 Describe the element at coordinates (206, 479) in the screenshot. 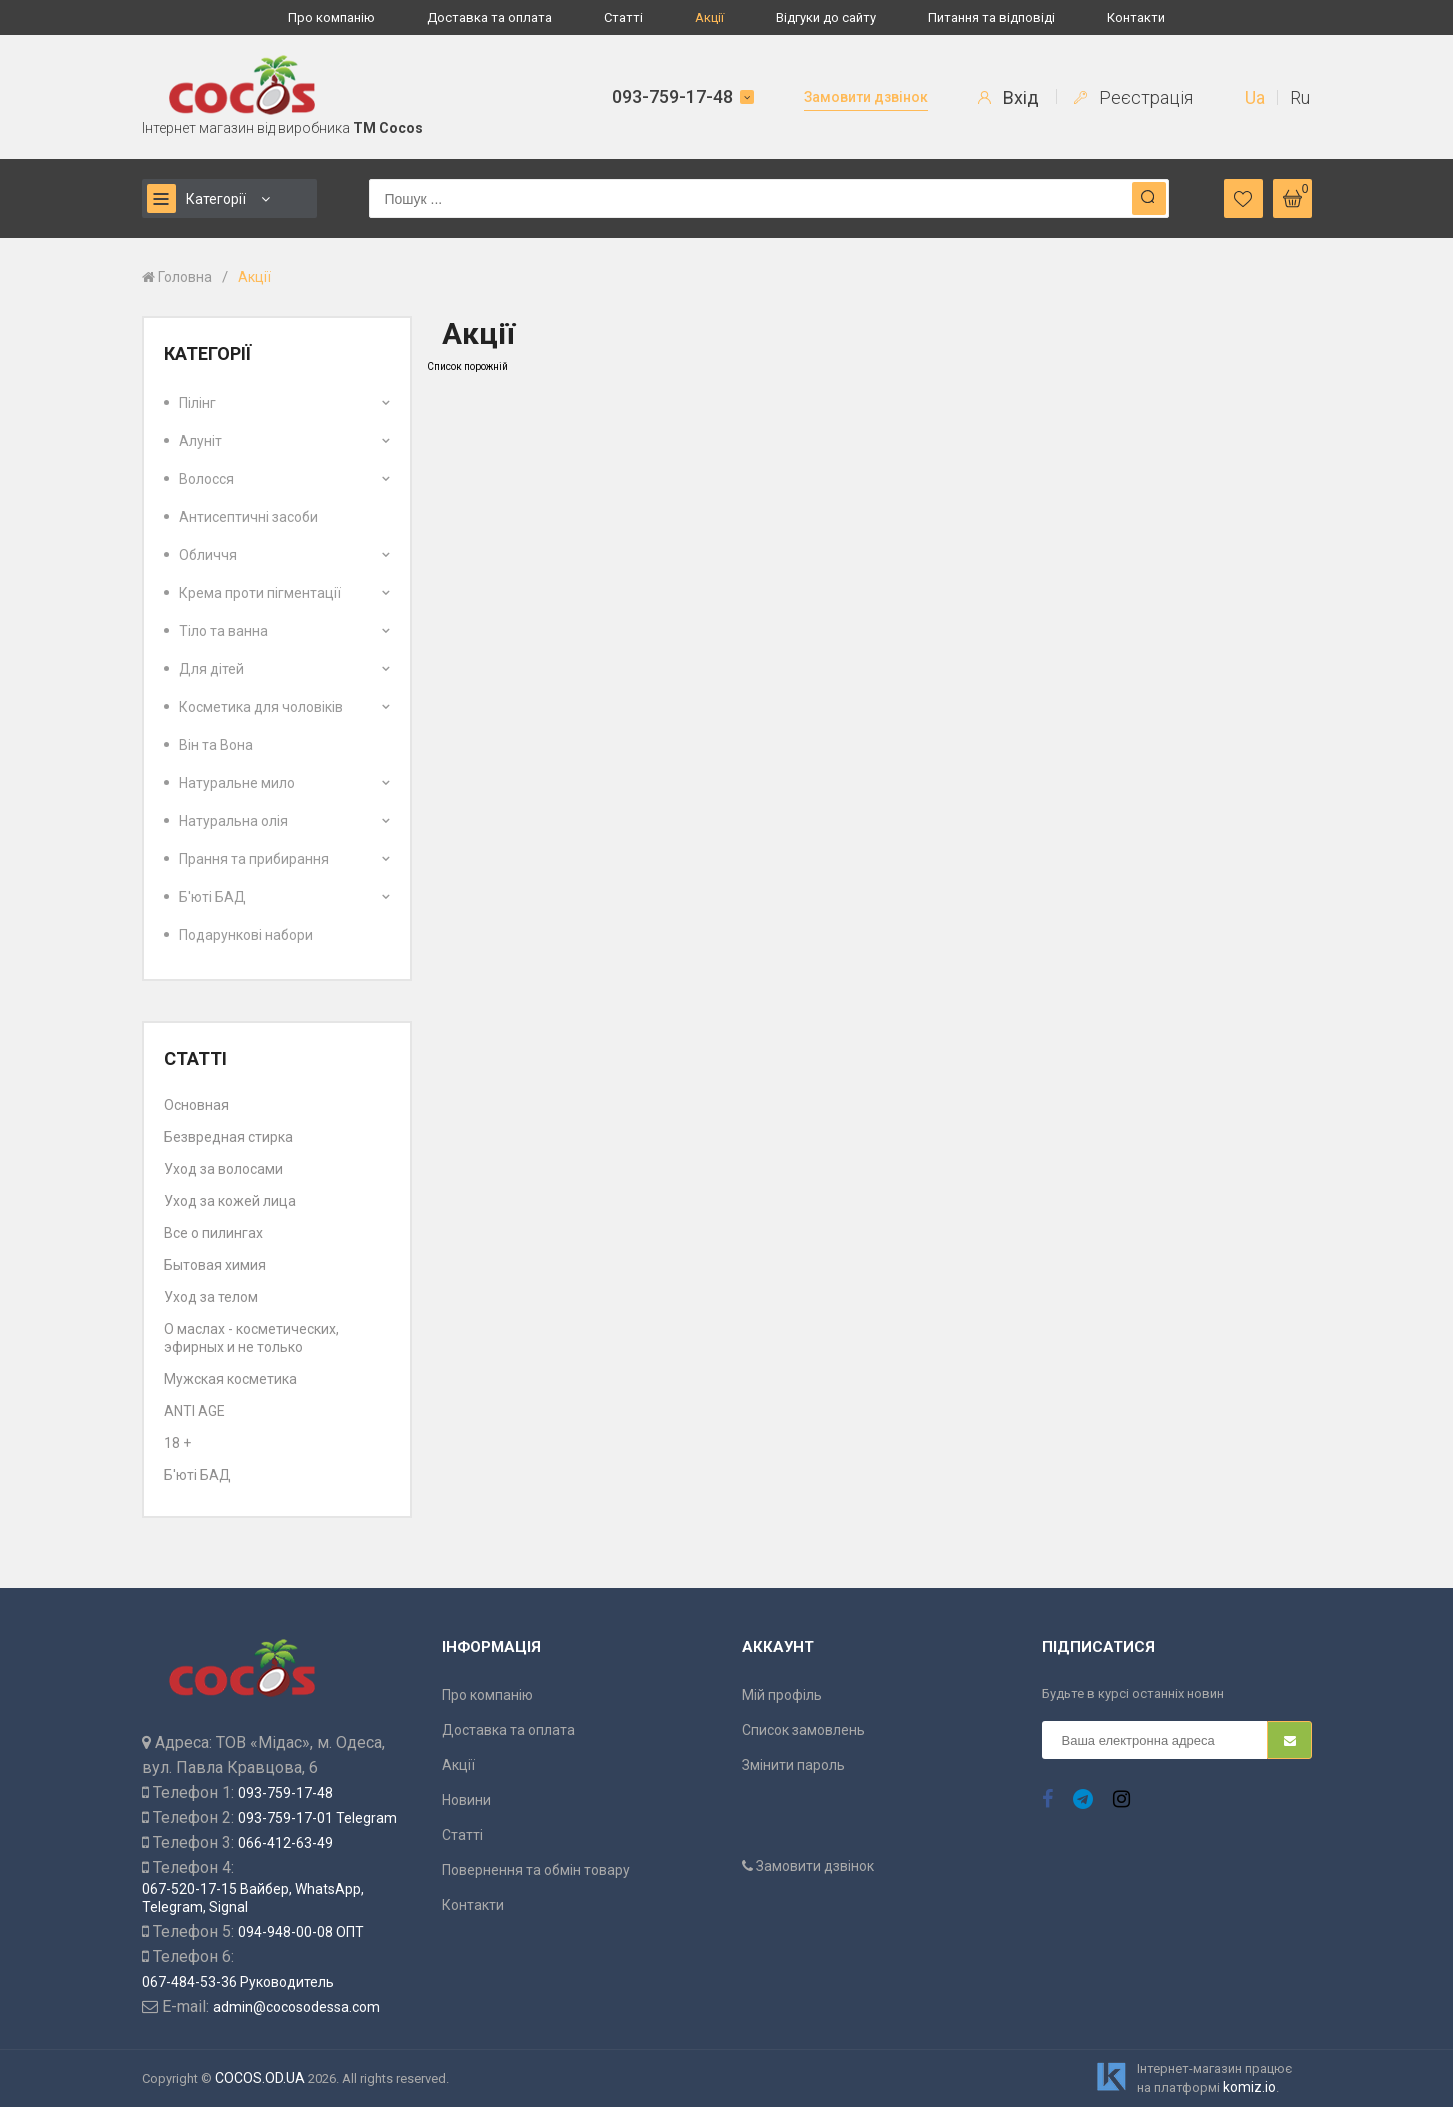

I see `Волосся` at that location.